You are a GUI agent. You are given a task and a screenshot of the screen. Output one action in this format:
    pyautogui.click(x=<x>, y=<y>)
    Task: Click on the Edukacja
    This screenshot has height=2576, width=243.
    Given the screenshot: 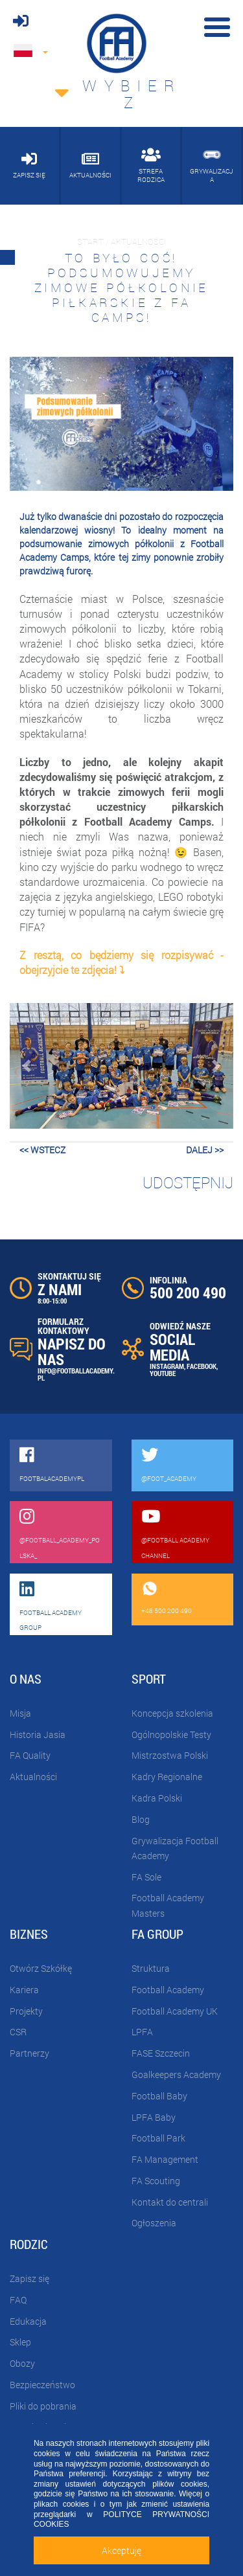 What is the action you would take?
    pyautogui.click(x=28, y=2321)
    